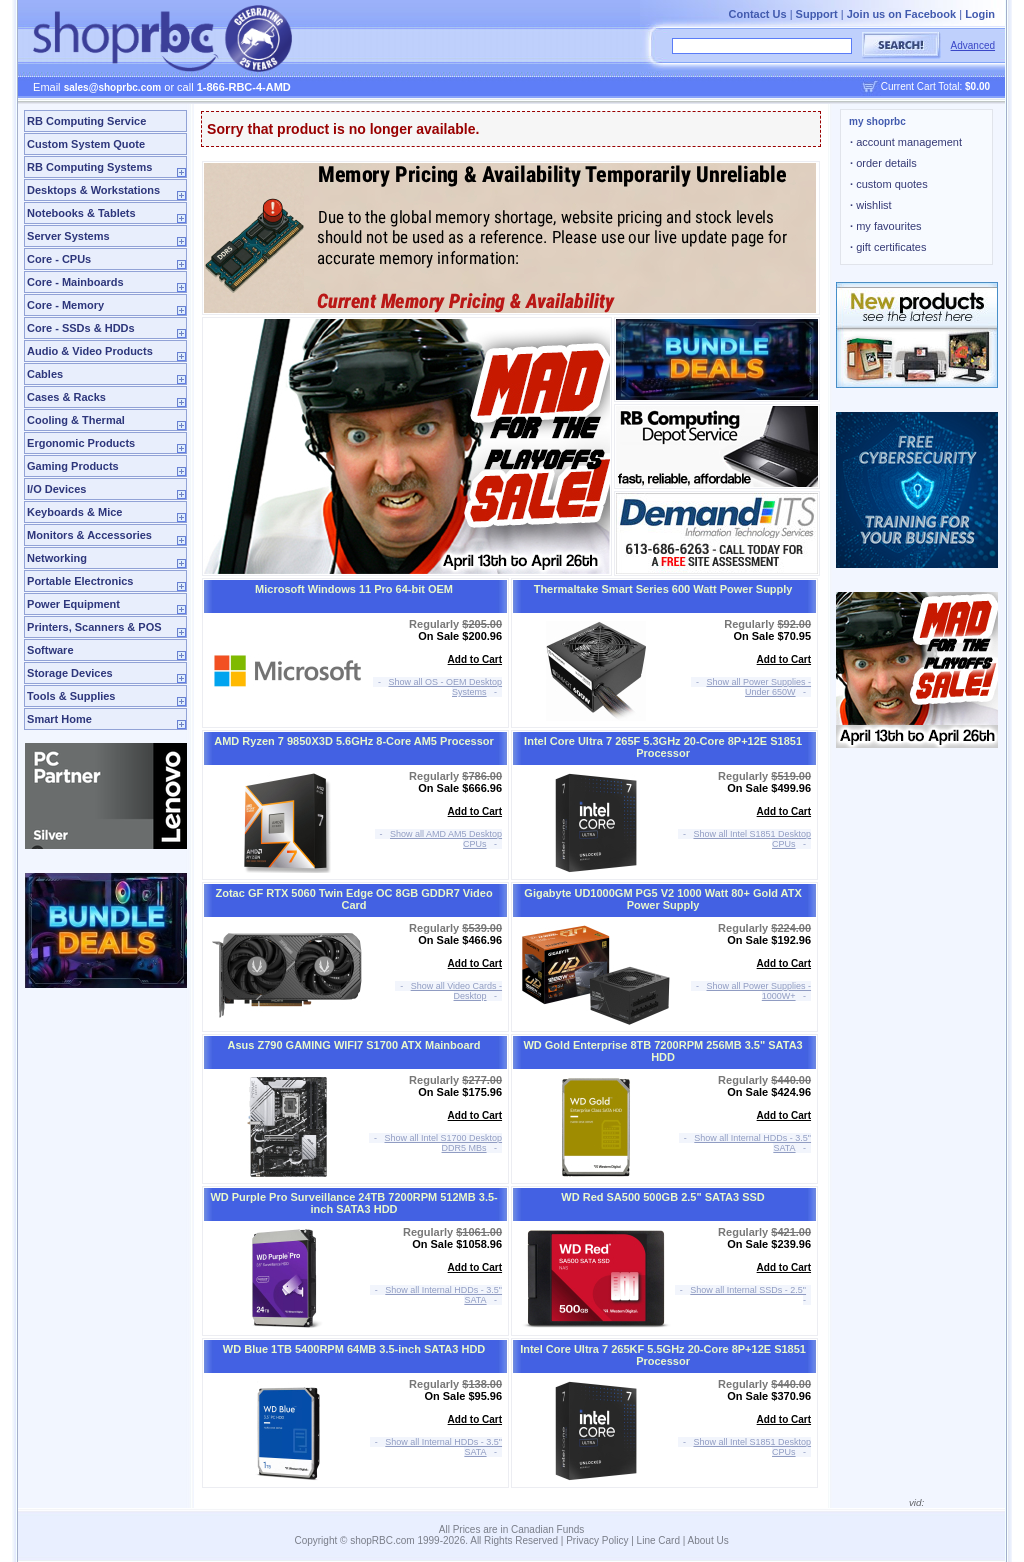  I want to click on Storage Devices, so click(70, 673).